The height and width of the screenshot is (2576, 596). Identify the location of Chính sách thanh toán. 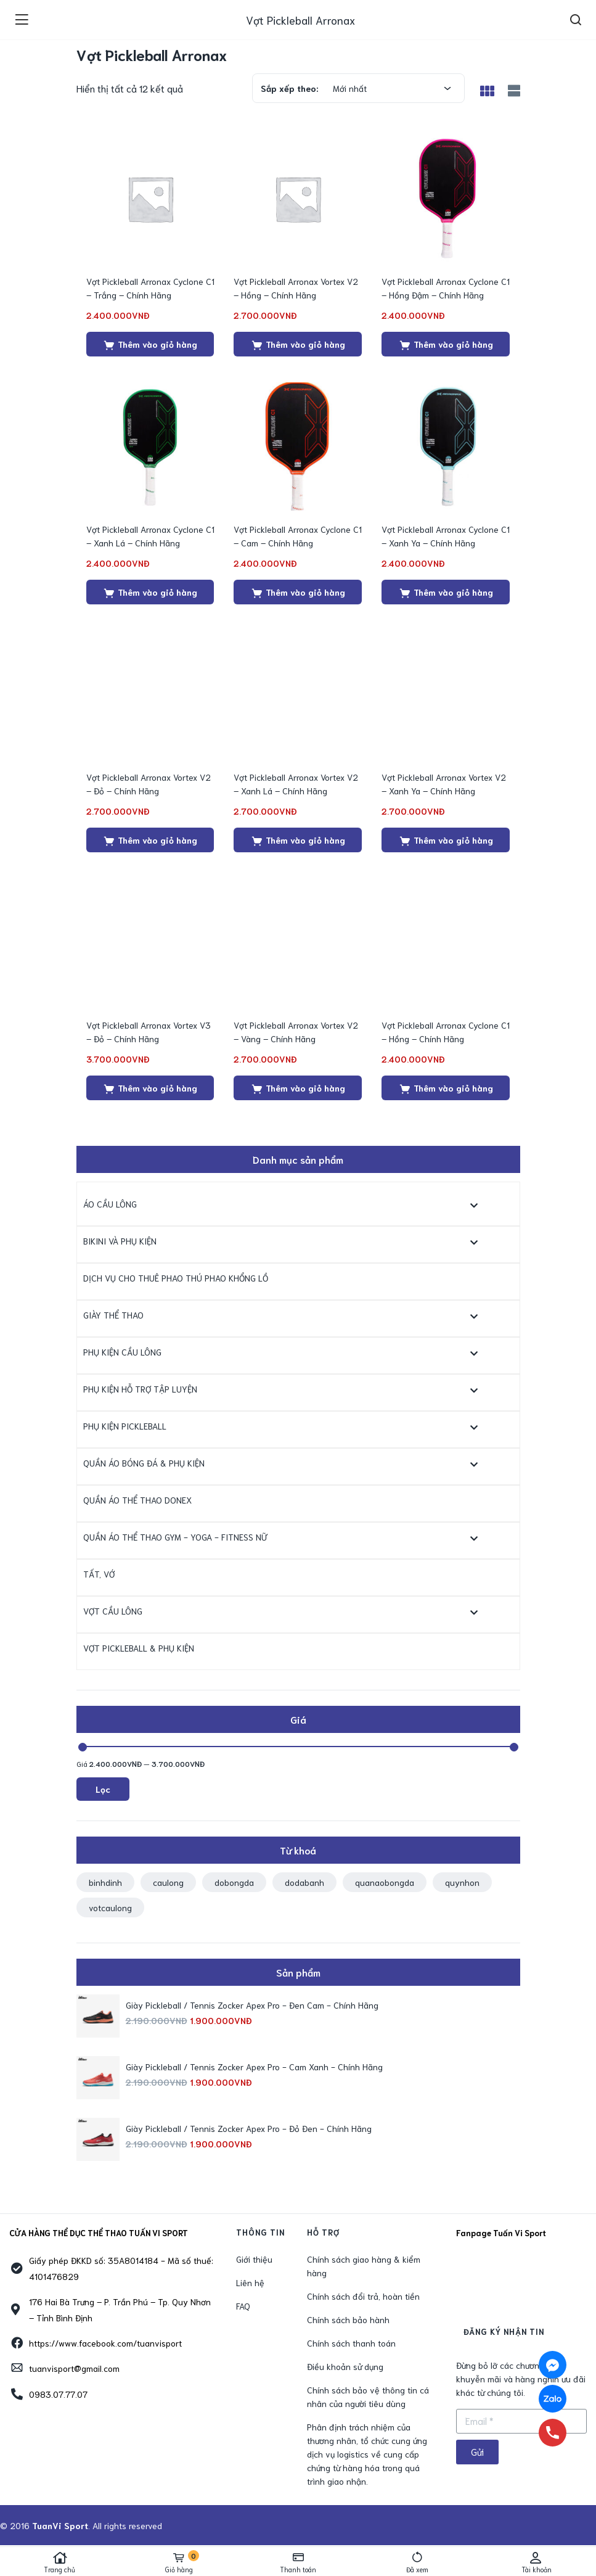
(351, 2342).